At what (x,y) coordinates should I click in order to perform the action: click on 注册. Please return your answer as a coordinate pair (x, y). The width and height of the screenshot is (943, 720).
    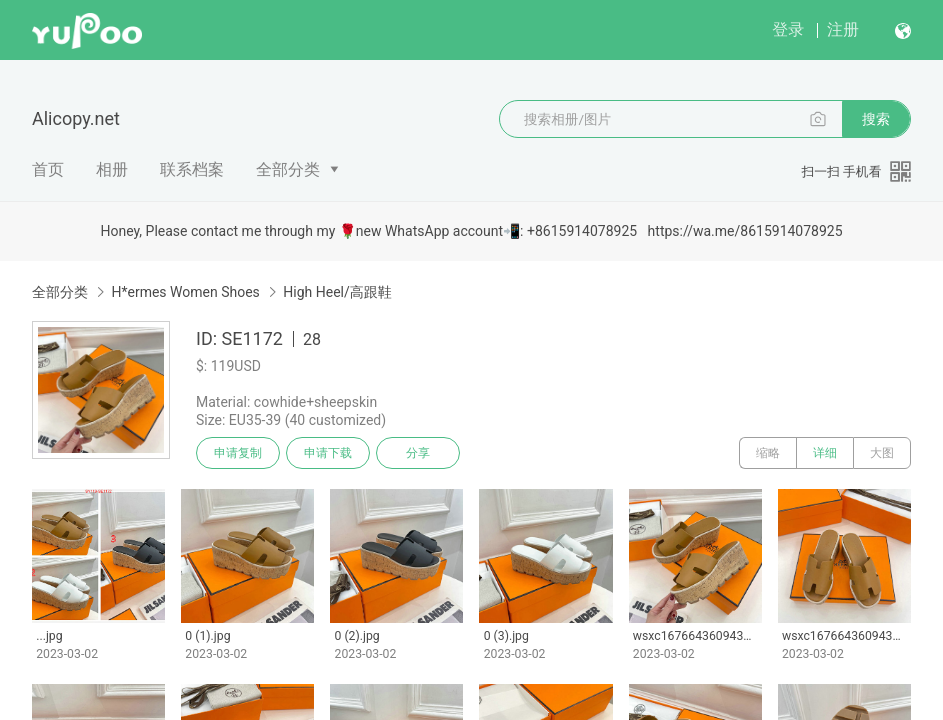
    Looking at the image, I should click on (843, 29).